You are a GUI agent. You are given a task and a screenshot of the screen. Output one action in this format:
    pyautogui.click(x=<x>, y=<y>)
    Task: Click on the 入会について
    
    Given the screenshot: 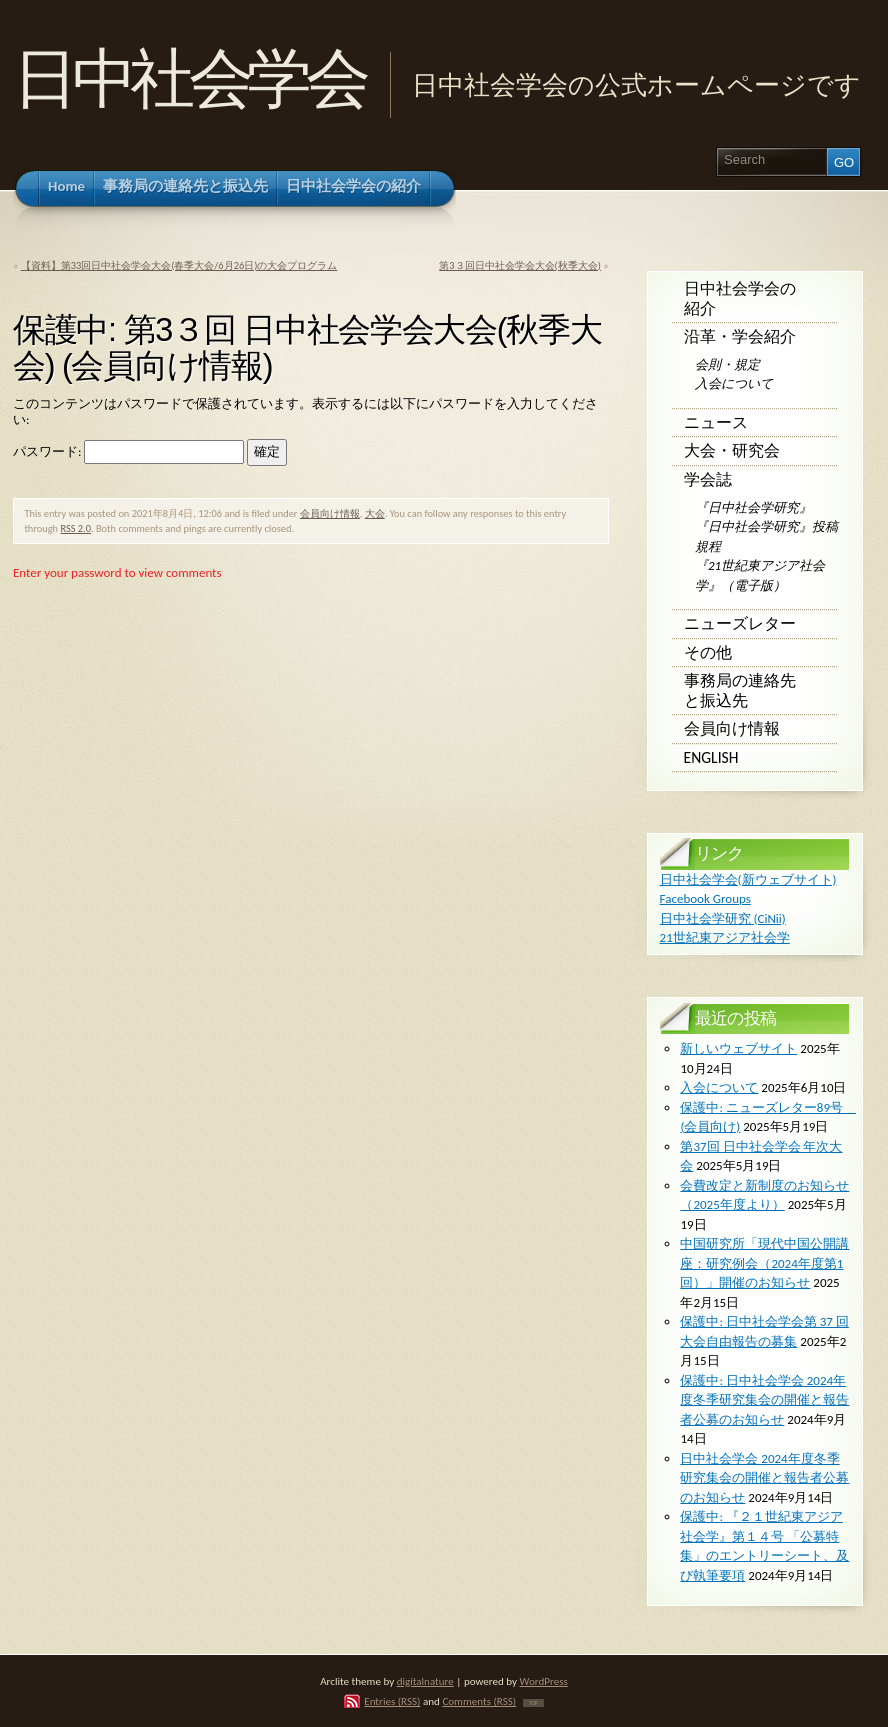 What is the action you would take?
    pyautogui.click(x=734, y=383)
    